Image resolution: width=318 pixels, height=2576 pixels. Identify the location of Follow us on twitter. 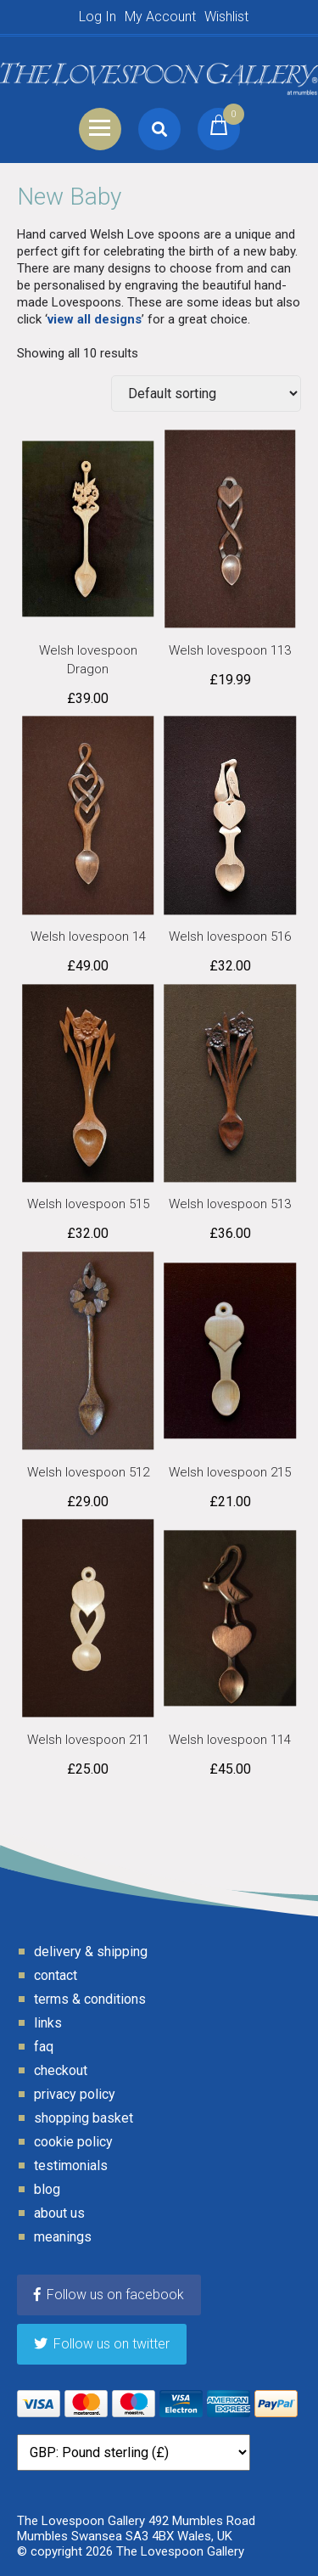
(102, 2344).